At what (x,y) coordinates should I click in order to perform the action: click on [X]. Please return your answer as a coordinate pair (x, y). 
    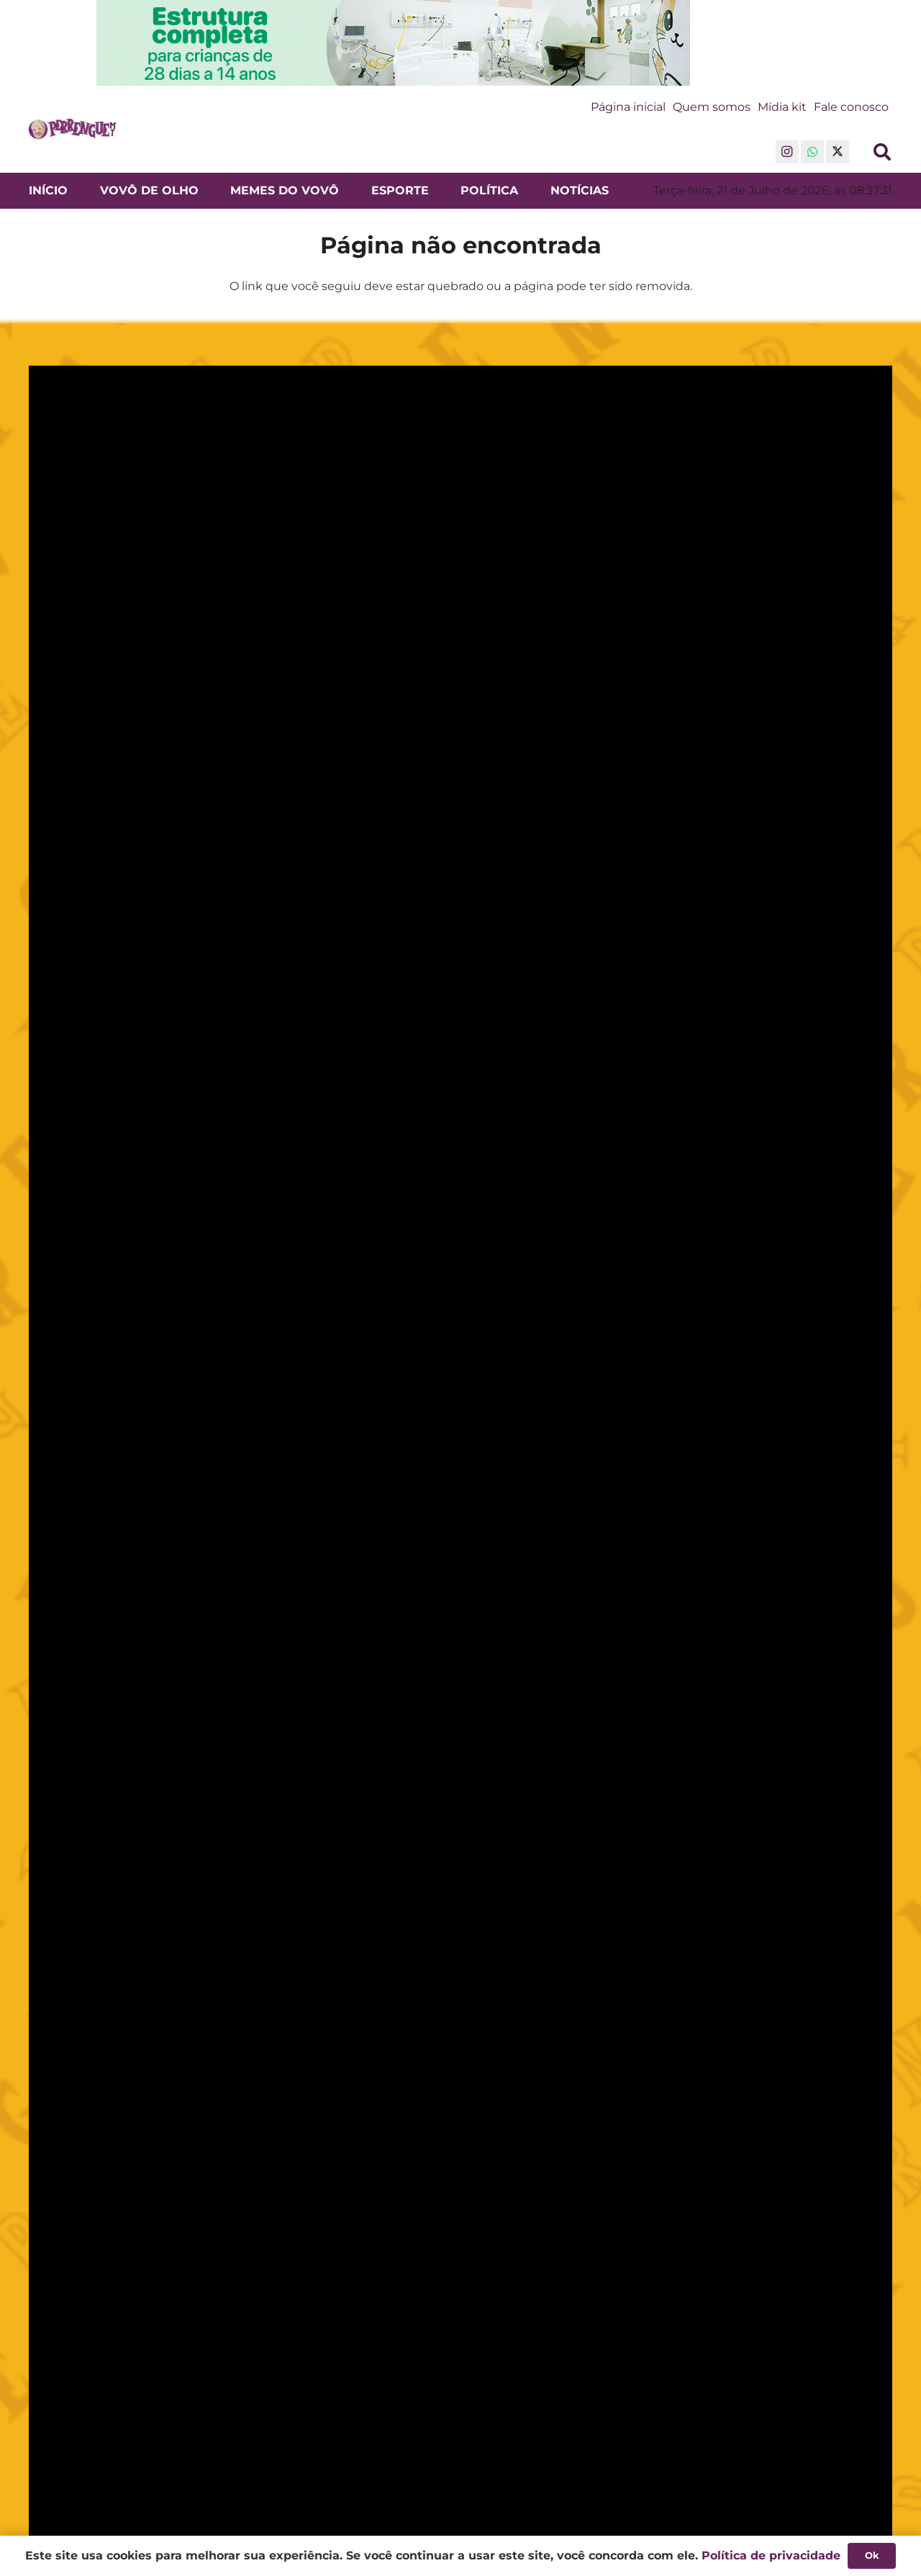
    Looking at the image, I should click on (837, 151).